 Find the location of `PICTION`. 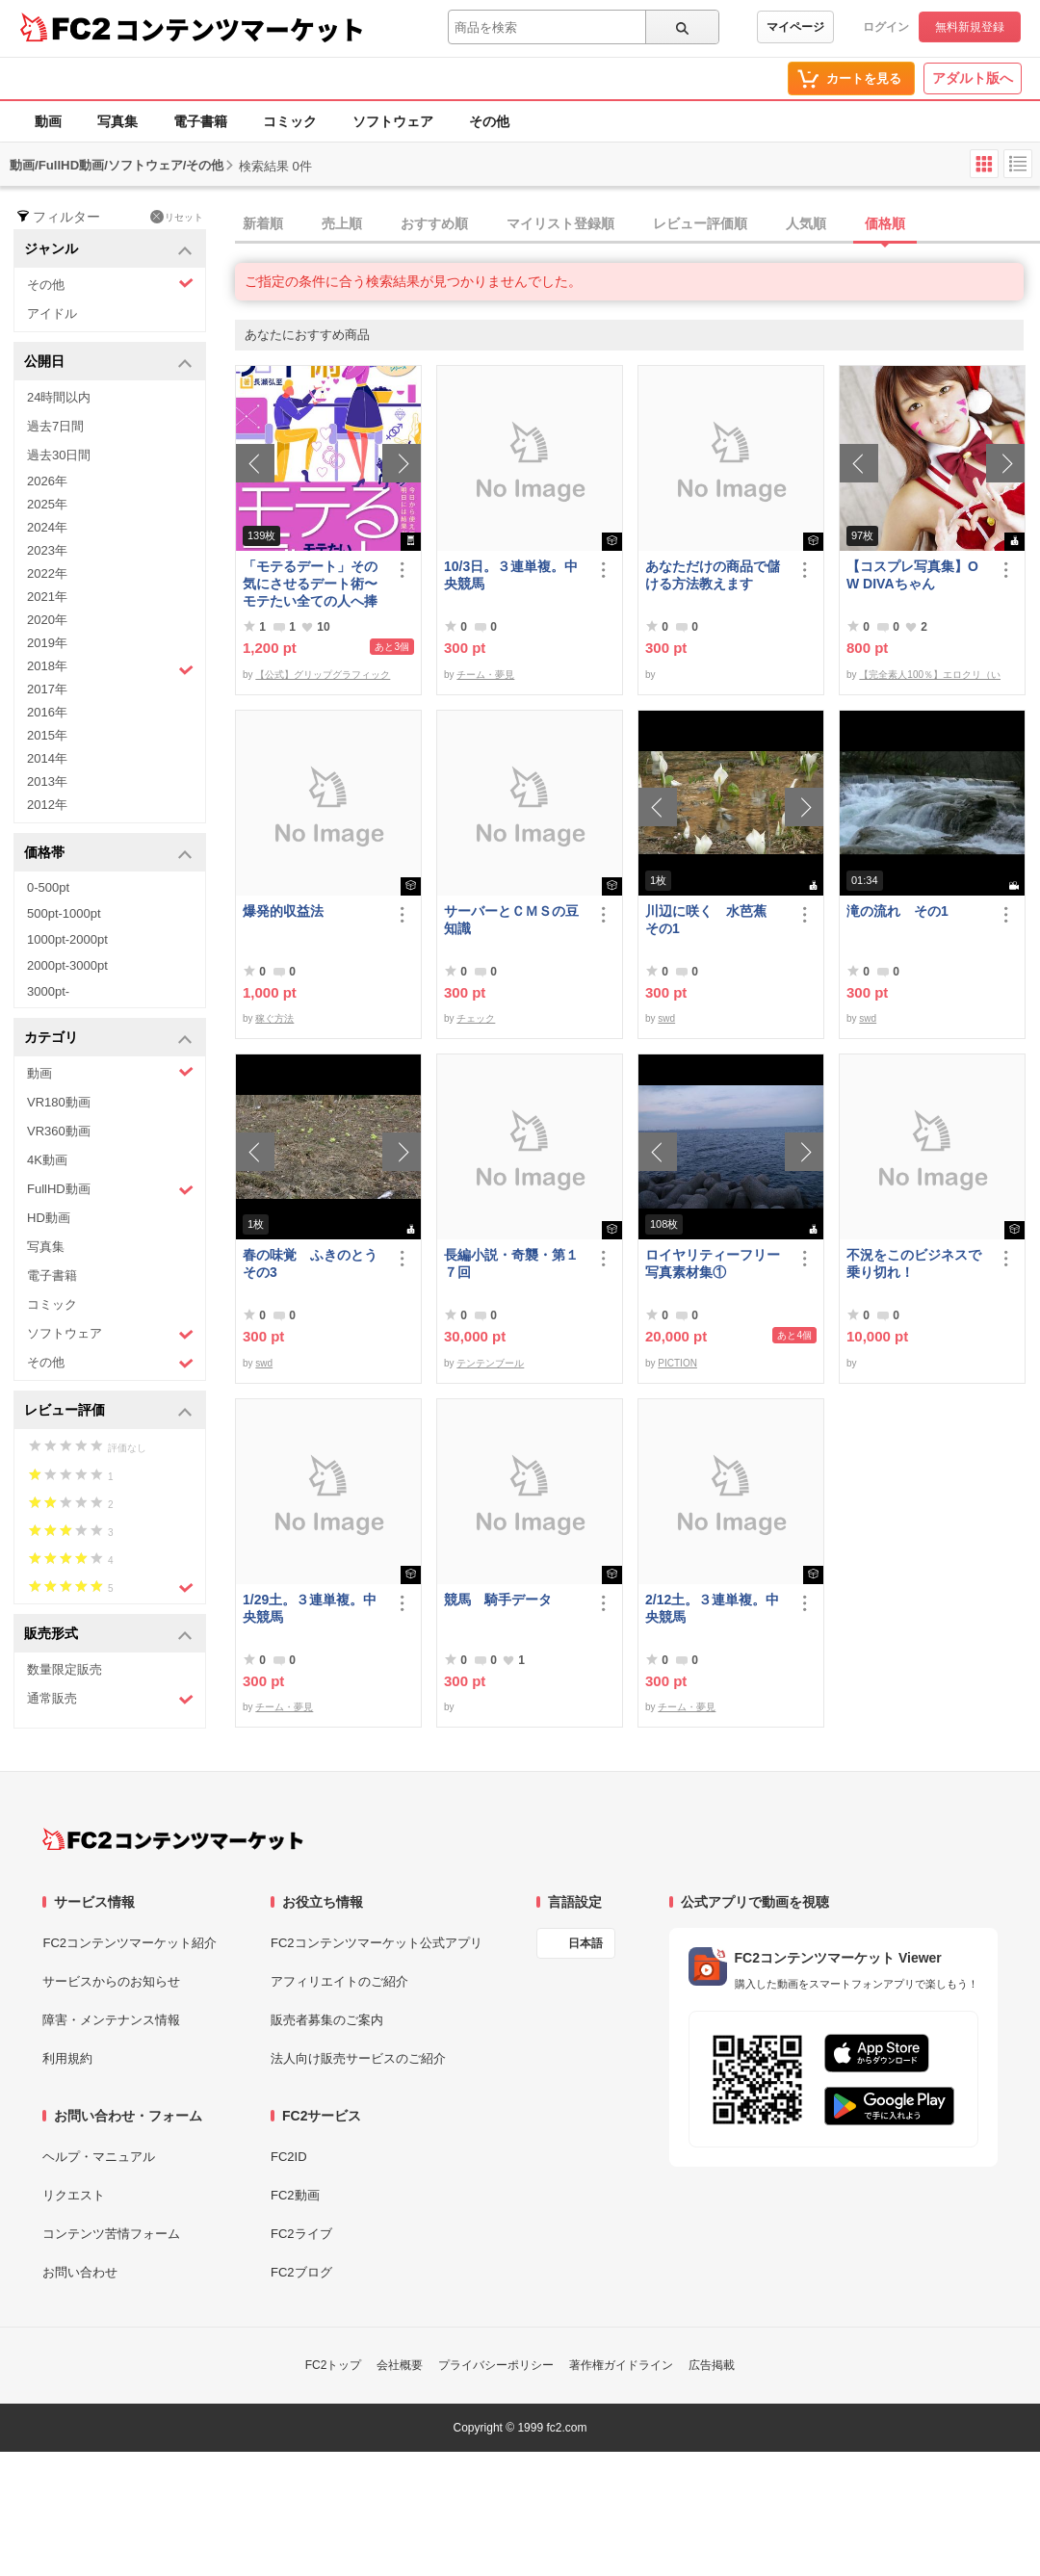

PICTION is located at coordinates (677, 1363).